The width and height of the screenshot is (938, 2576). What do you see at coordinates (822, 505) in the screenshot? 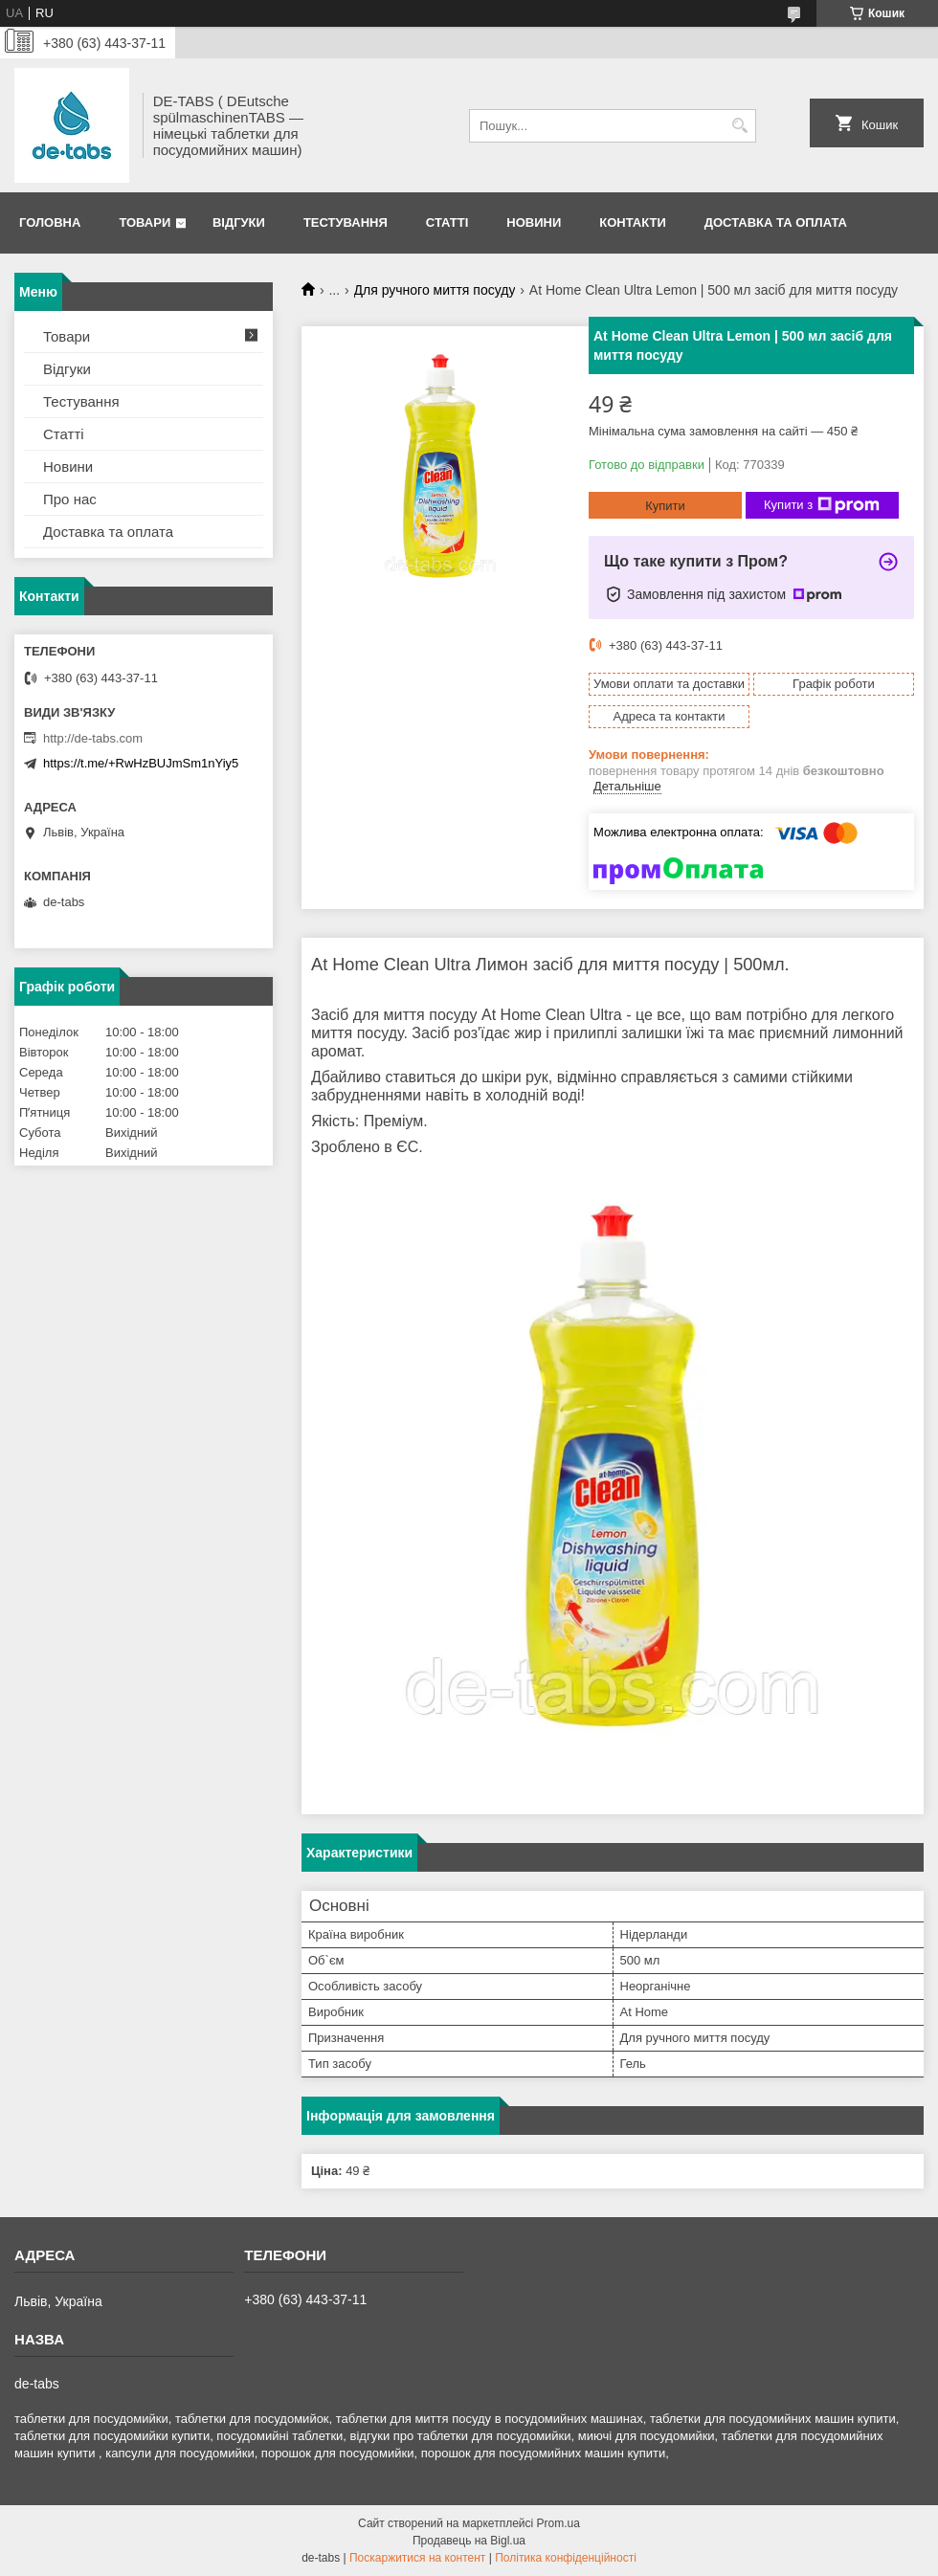
I see `Купити з` at bounding box center [822, 505].